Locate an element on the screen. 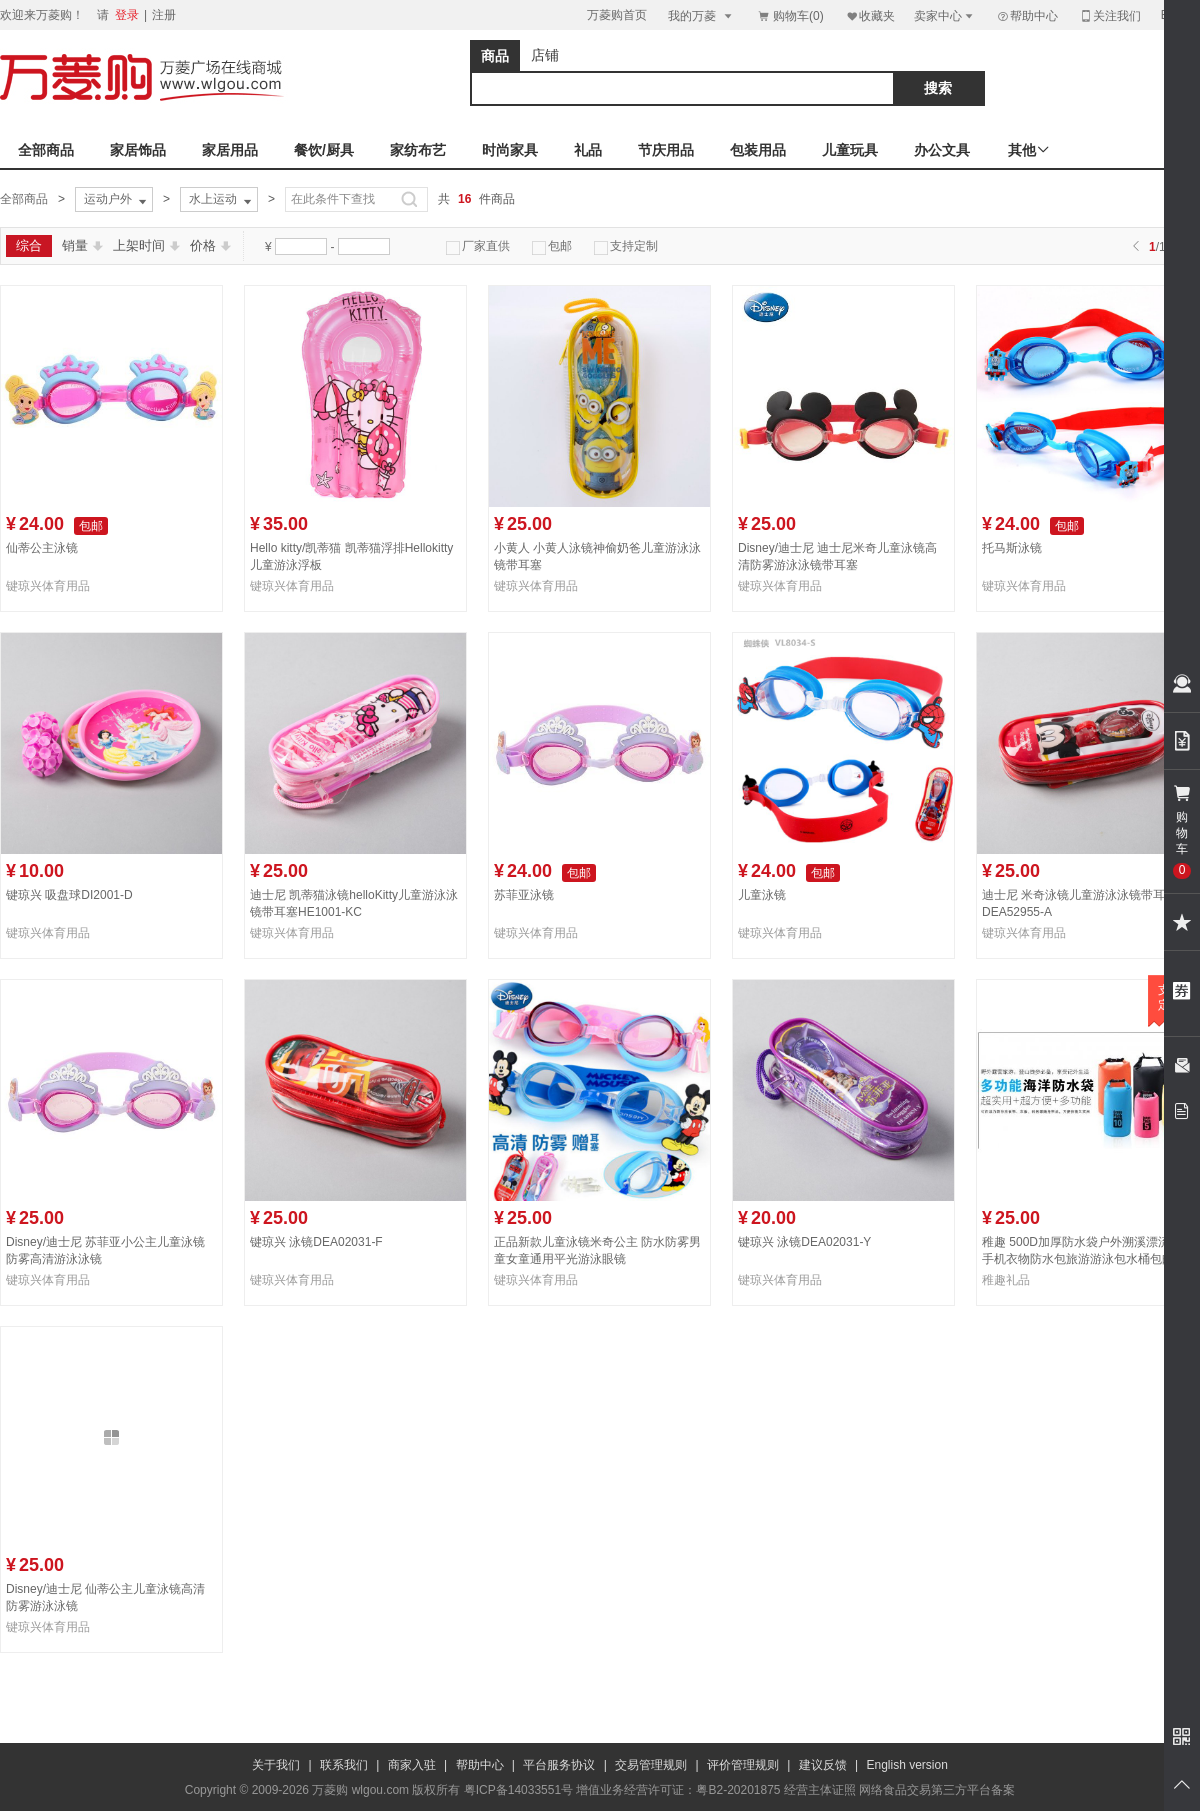 Image resolution: width=1200 pixels, height=1811 pixels. 水上运动 is located at coordinates (222, 200).